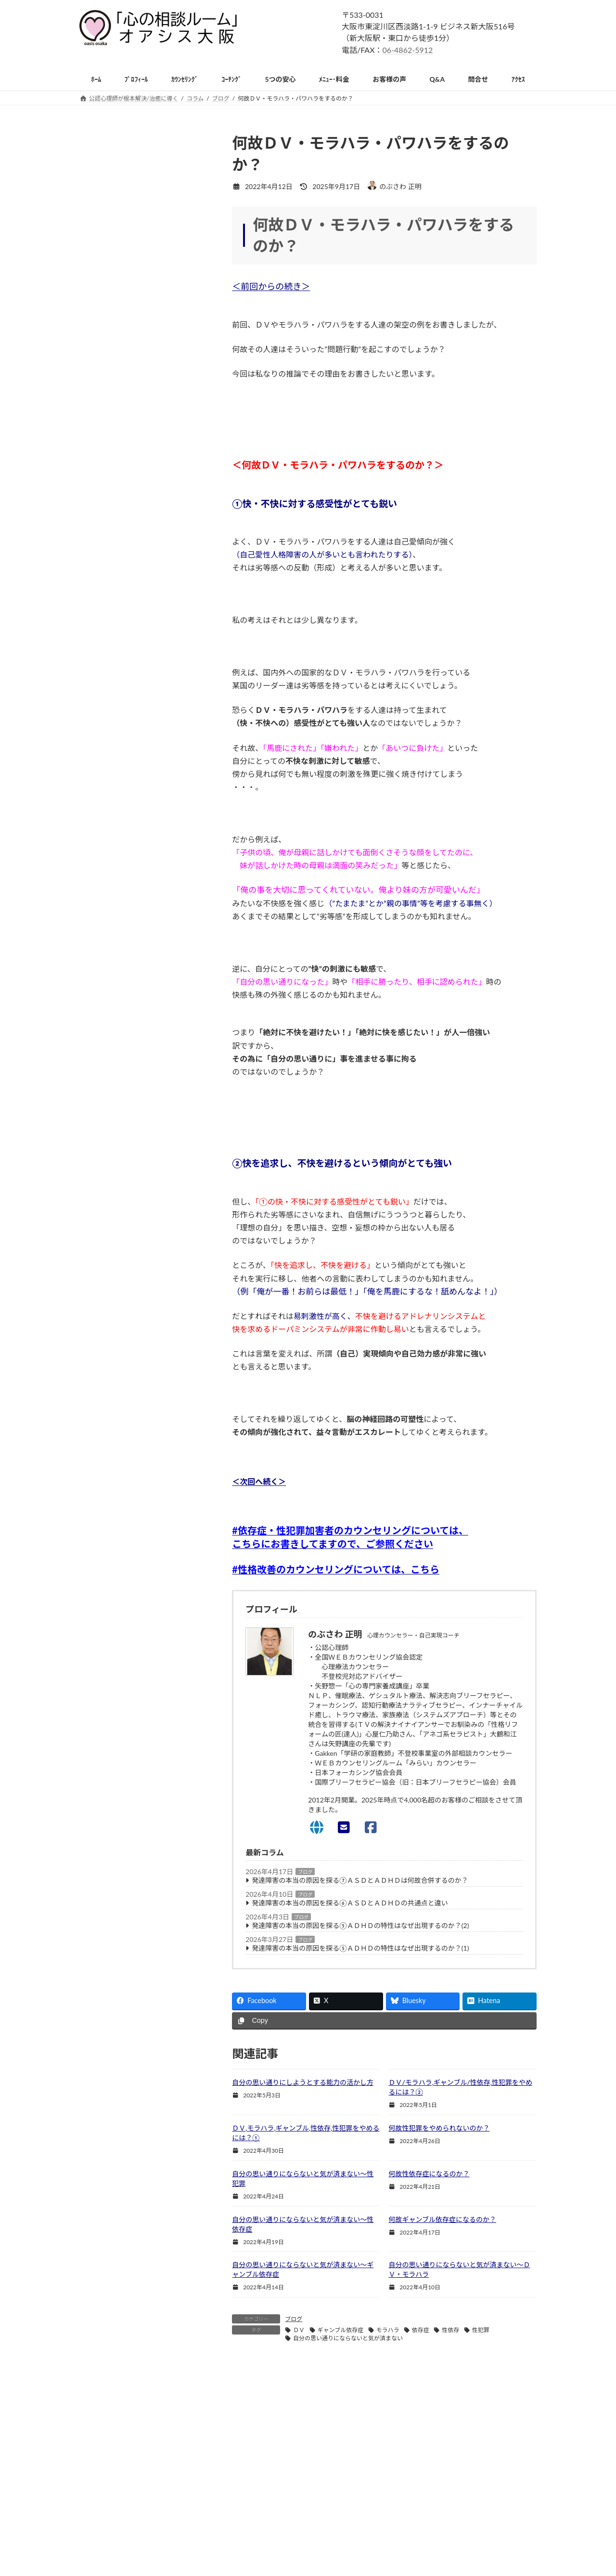 The image size is (616, 2576). I want to click on 精神科・心療内科との違い, so click(126, 237).